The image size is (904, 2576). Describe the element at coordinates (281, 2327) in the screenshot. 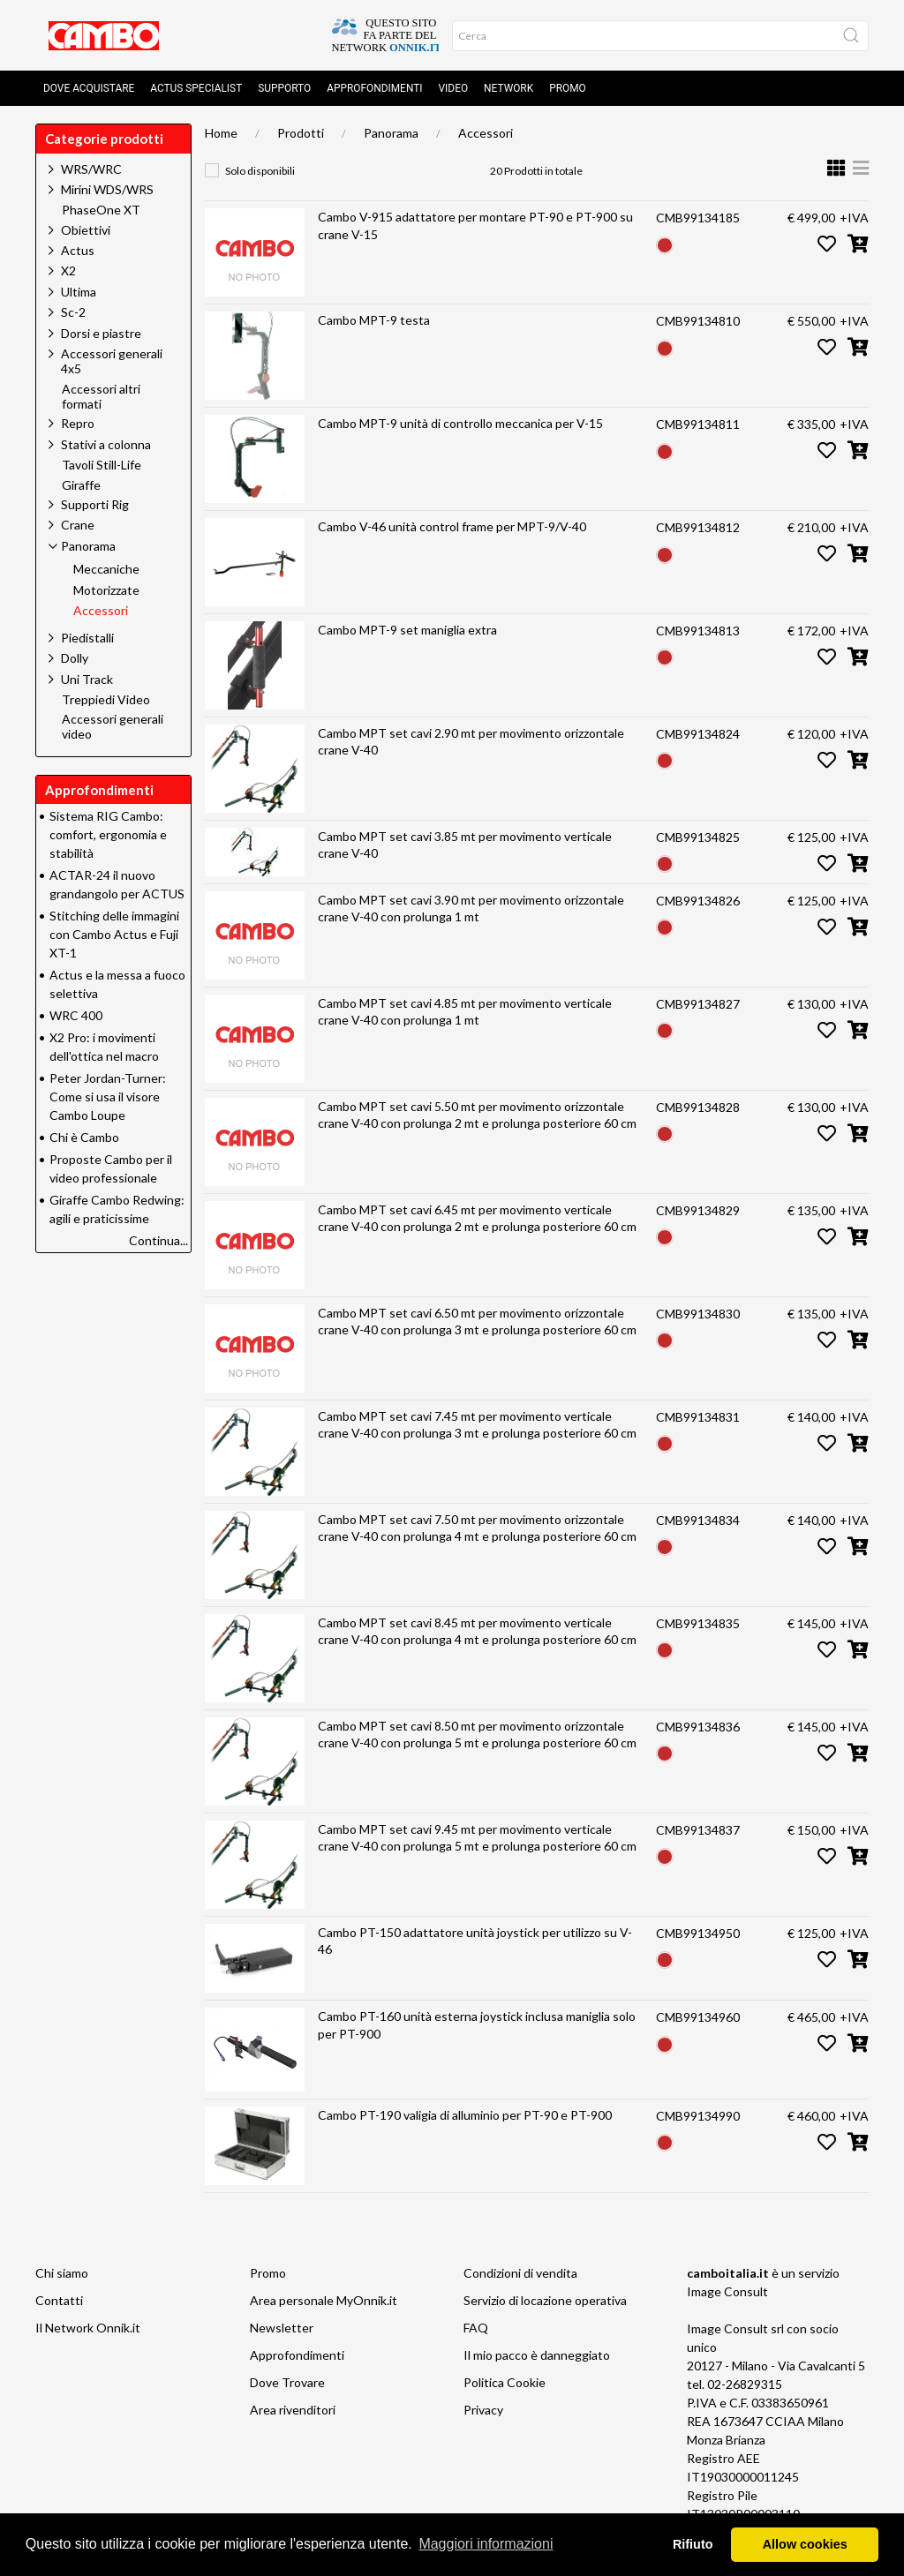

I see `Newsletter` at that location.